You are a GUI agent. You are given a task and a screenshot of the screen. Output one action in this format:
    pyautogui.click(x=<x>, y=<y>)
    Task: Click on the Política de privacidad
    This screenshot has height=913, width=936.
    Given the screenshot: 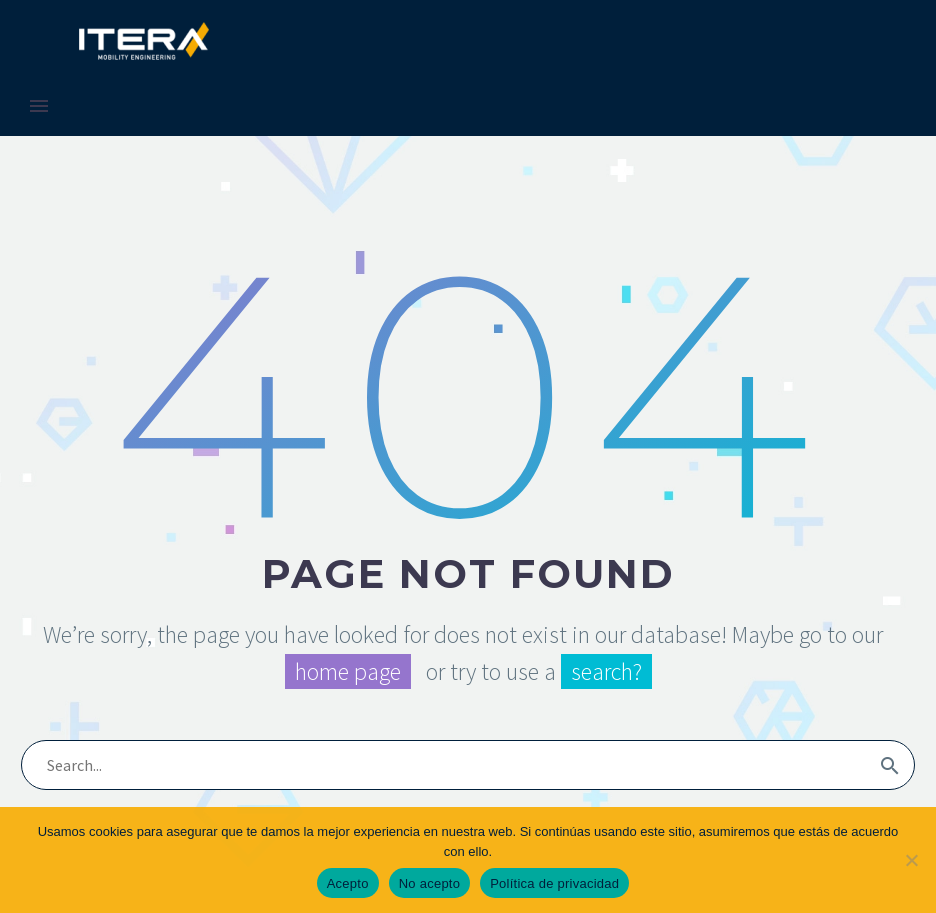 What is the action you would take?
    pyautogui.click(x=554, y=883)
    